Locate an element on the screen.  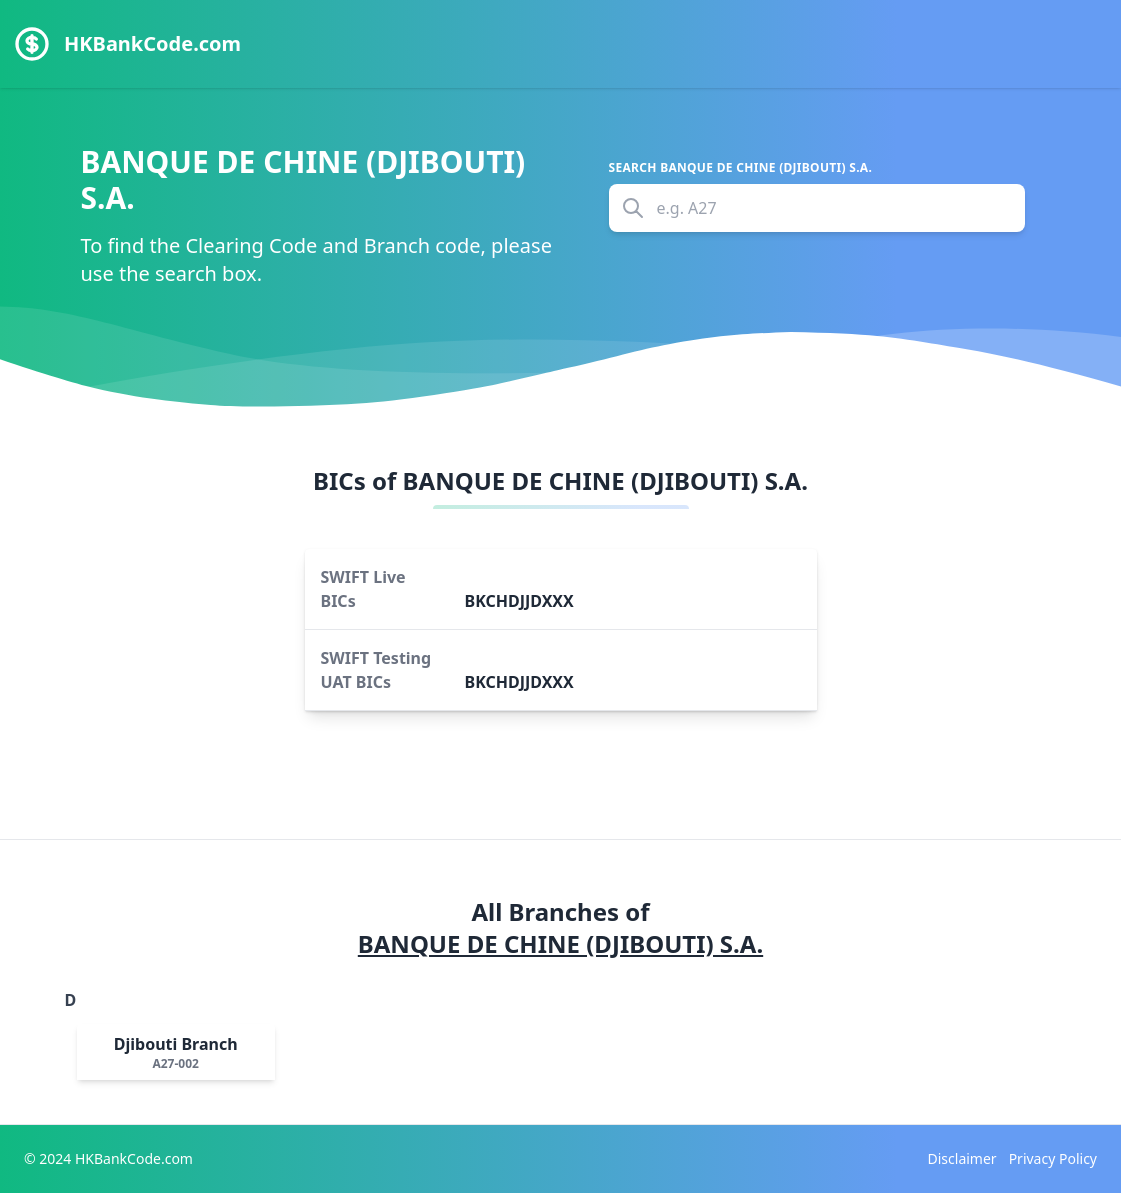
Search BANQUE DE CHINE (DJIBOUTI) S.A. is located at coordinates (741, 168).